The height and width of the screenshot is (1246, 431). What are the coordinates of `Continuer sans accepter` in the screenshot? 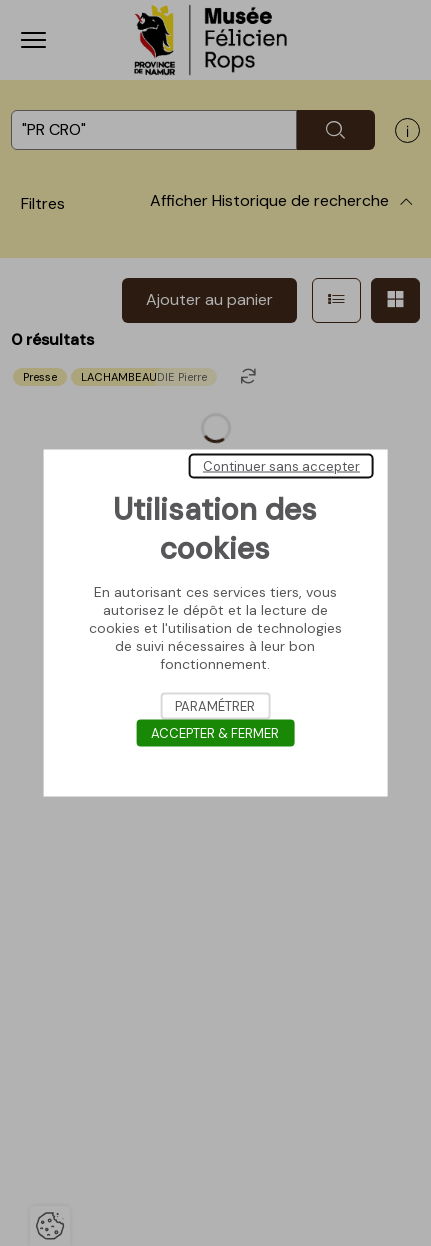 It's located at (281, 466).